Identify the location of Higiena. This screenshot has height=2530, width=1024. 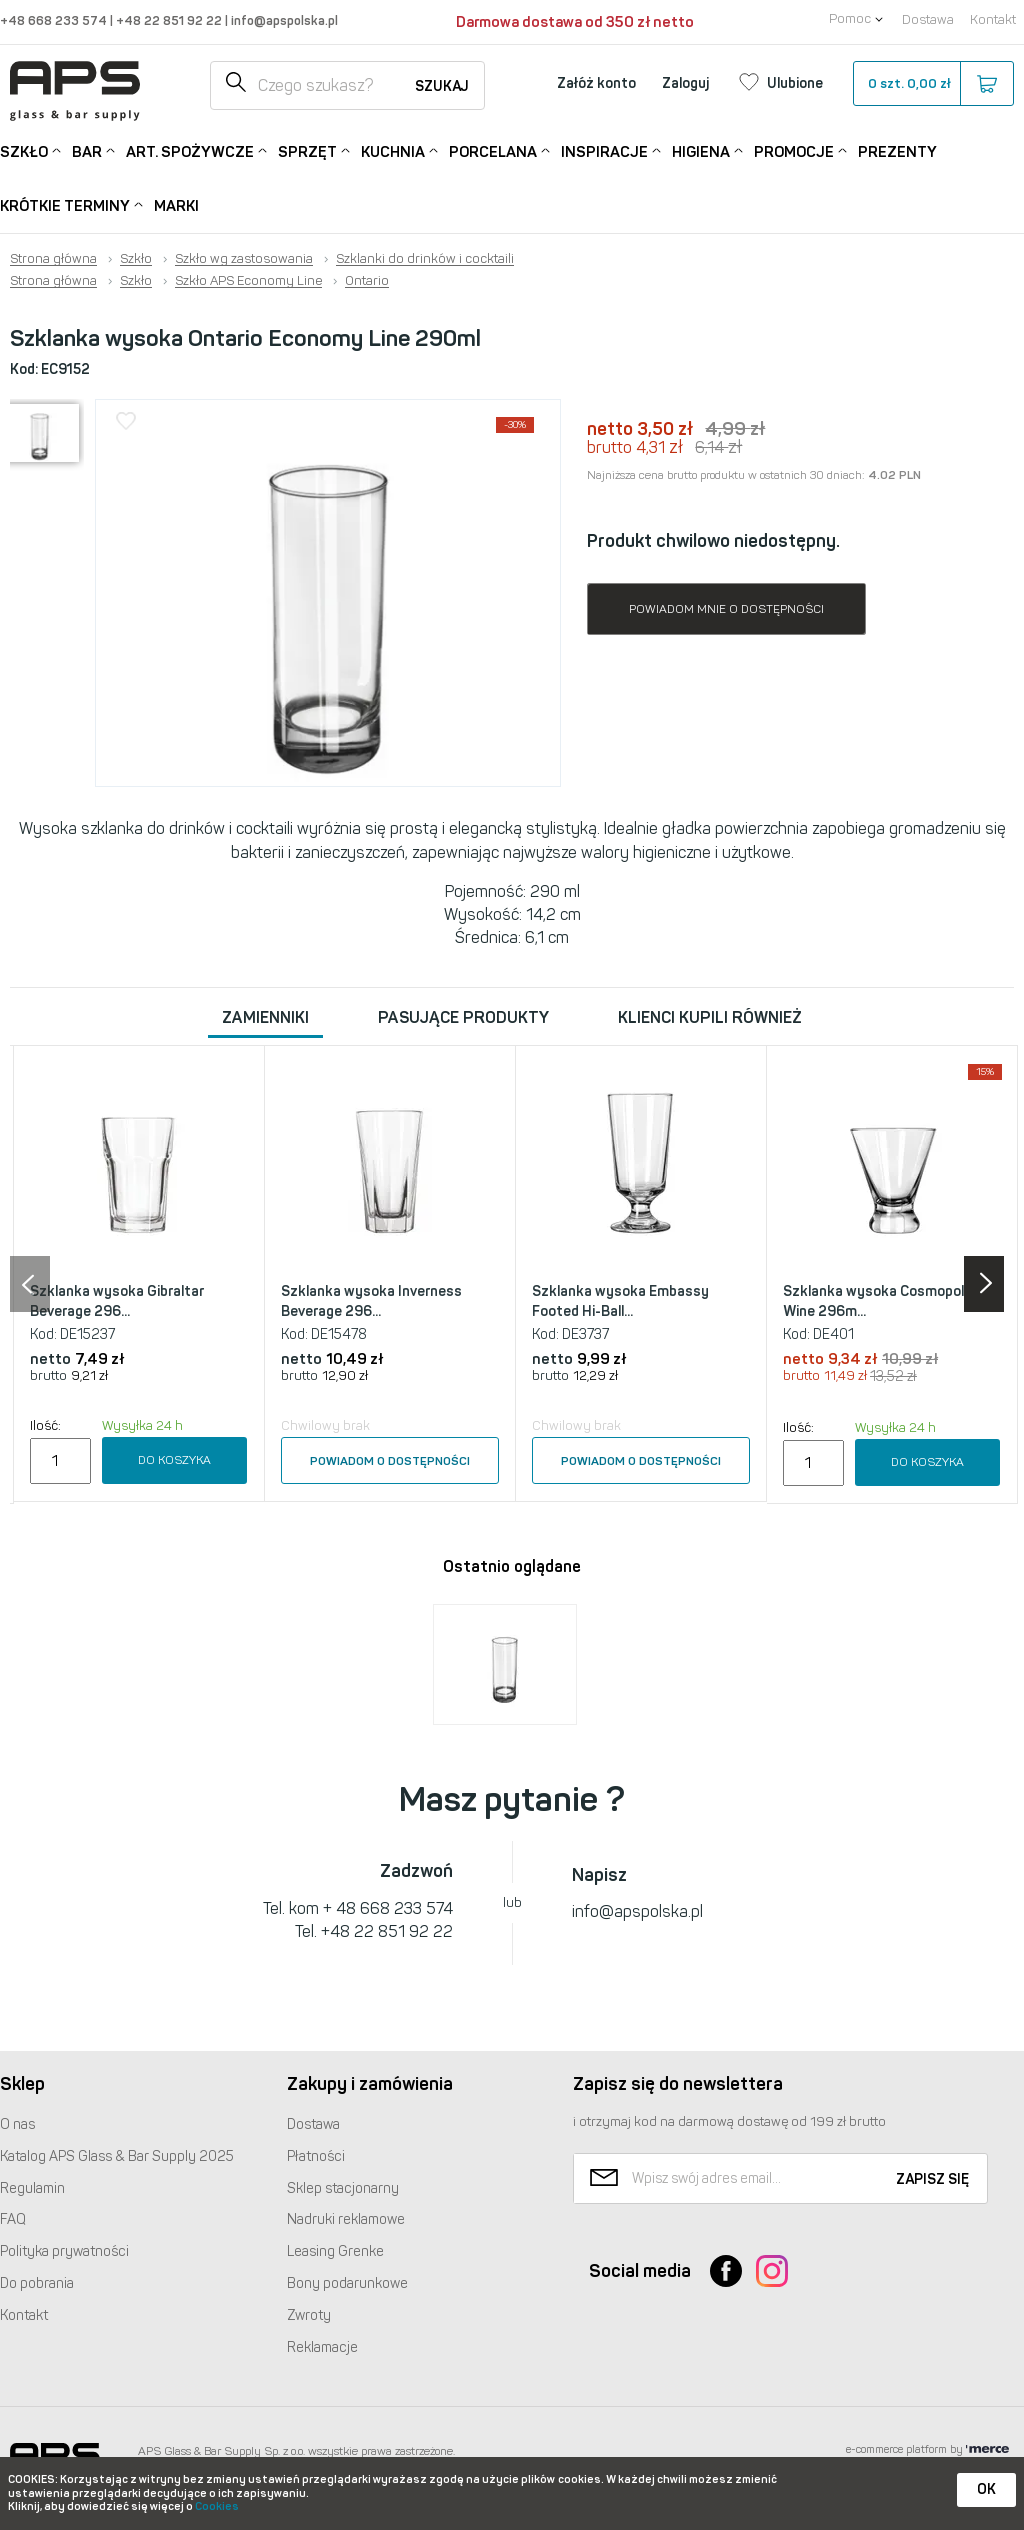
(701, 150).